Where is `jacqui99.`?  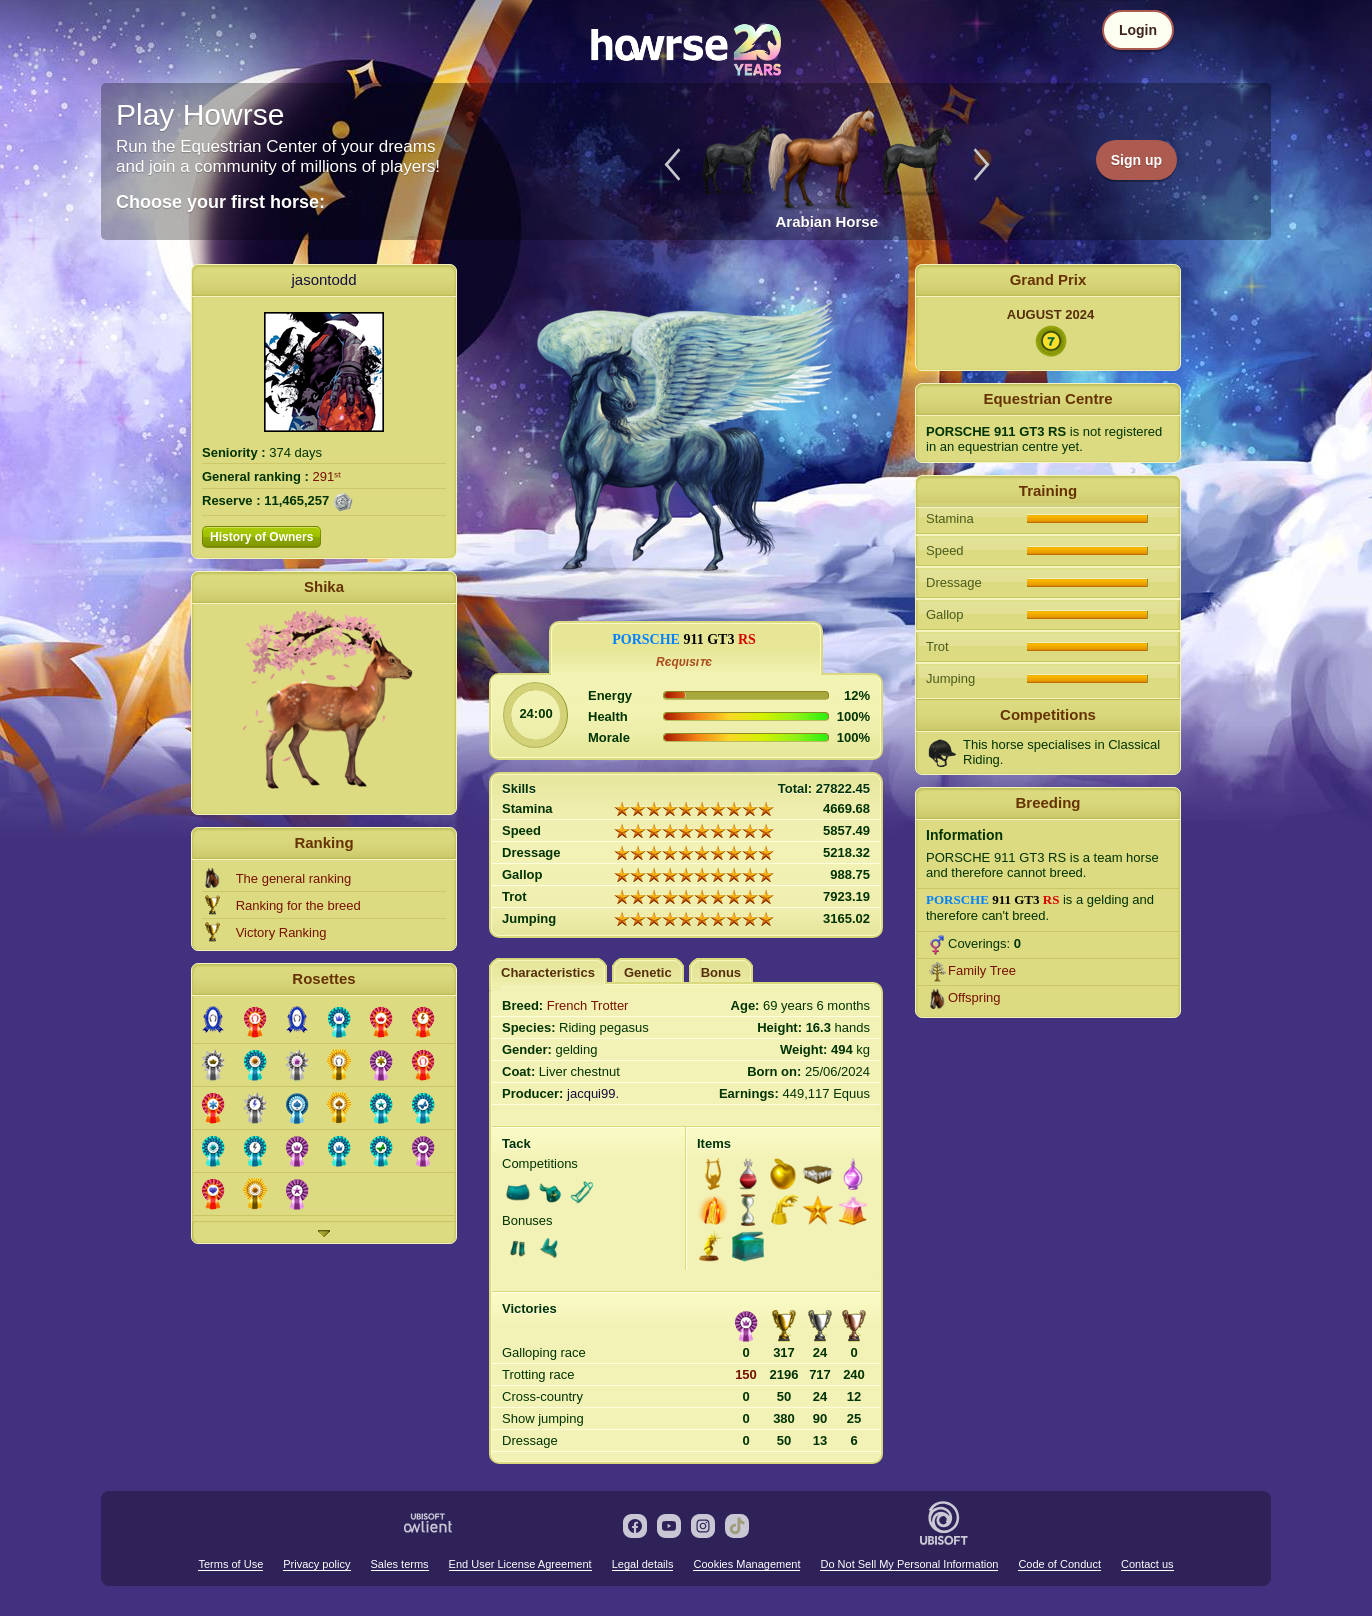
jacqui99. is located at coordinates (593, 1093).